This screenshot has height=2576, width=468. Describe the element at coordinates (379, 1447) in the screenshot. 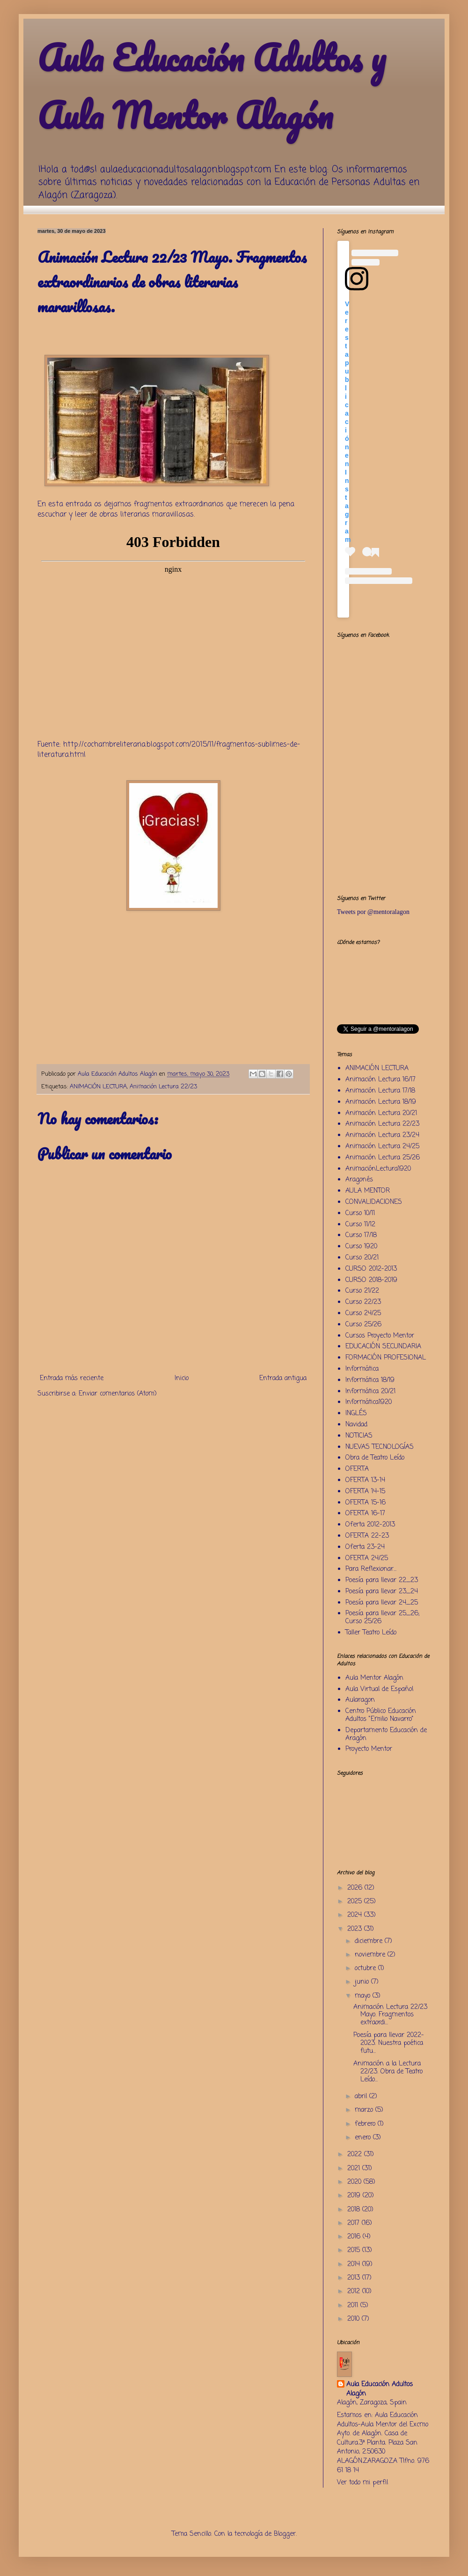

I see `NUEVAS TECNOLOGÍAS` at that location.